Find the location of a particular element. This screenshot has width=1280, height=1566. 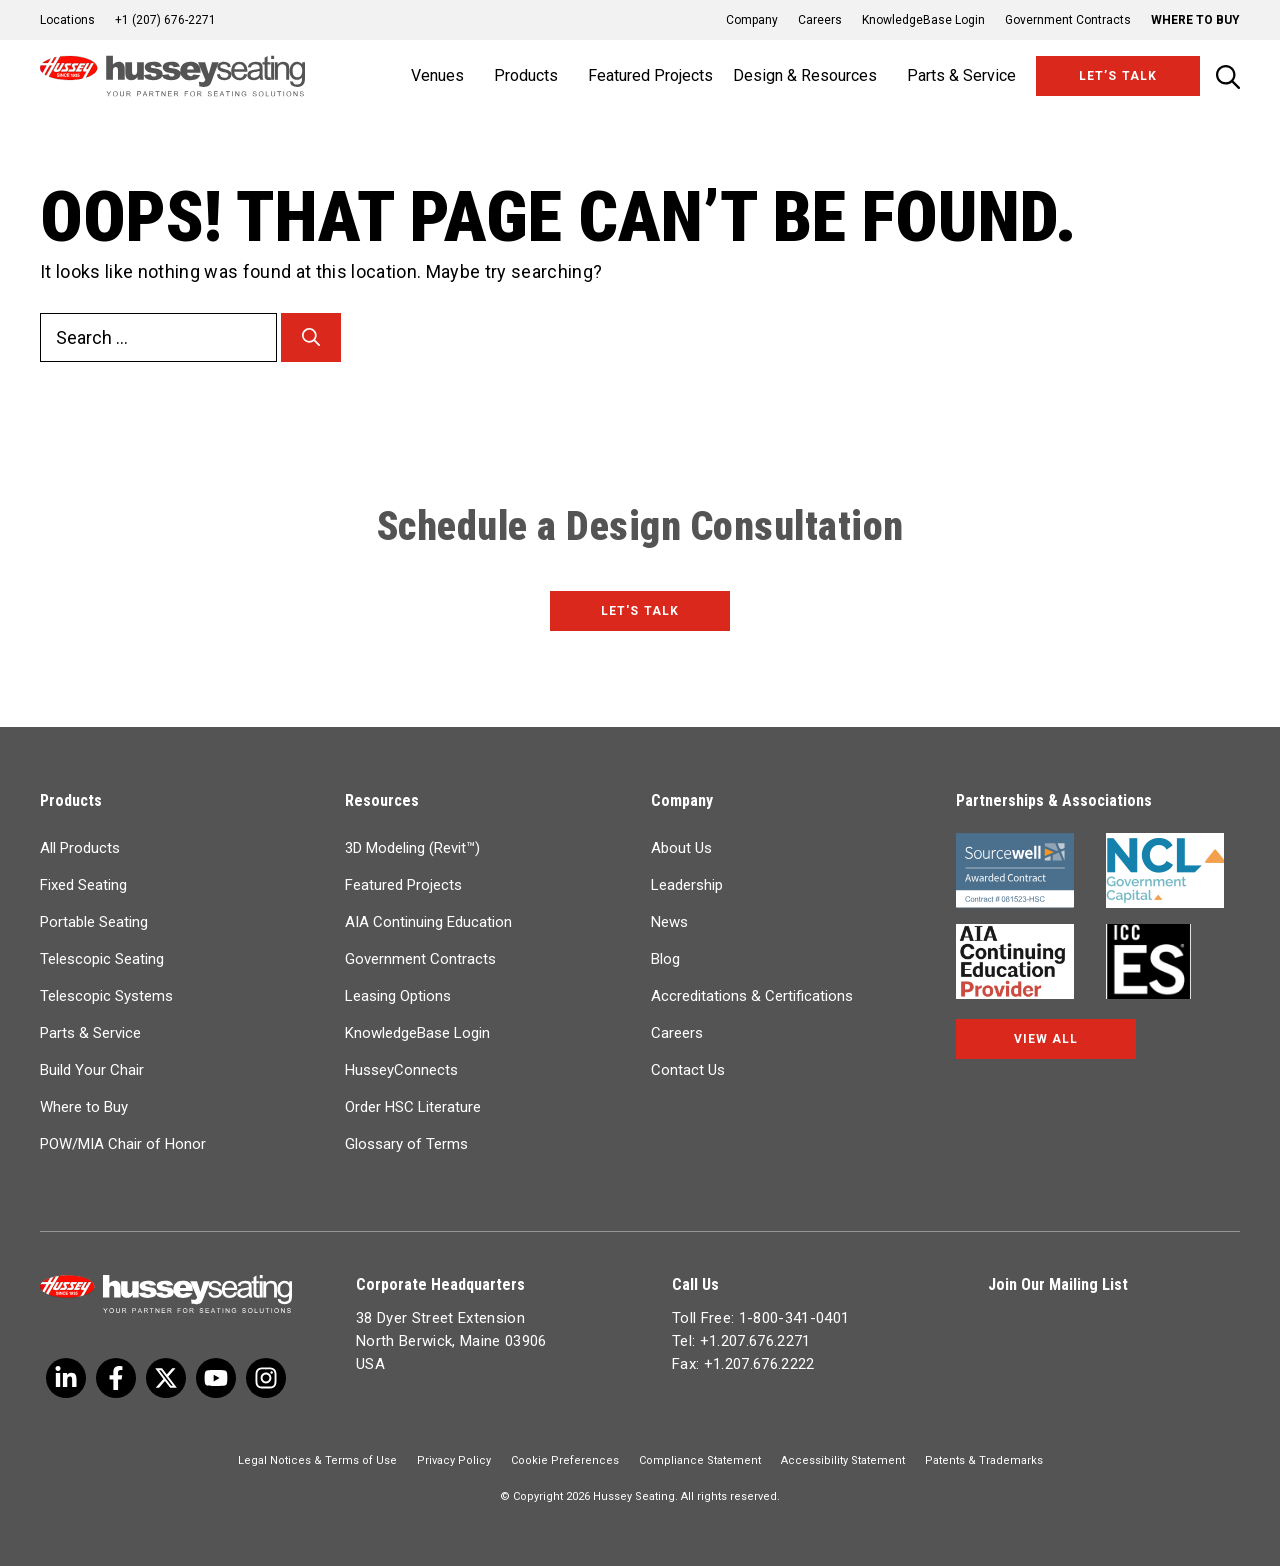

Leasing Options is located at coordinates (398, 996).